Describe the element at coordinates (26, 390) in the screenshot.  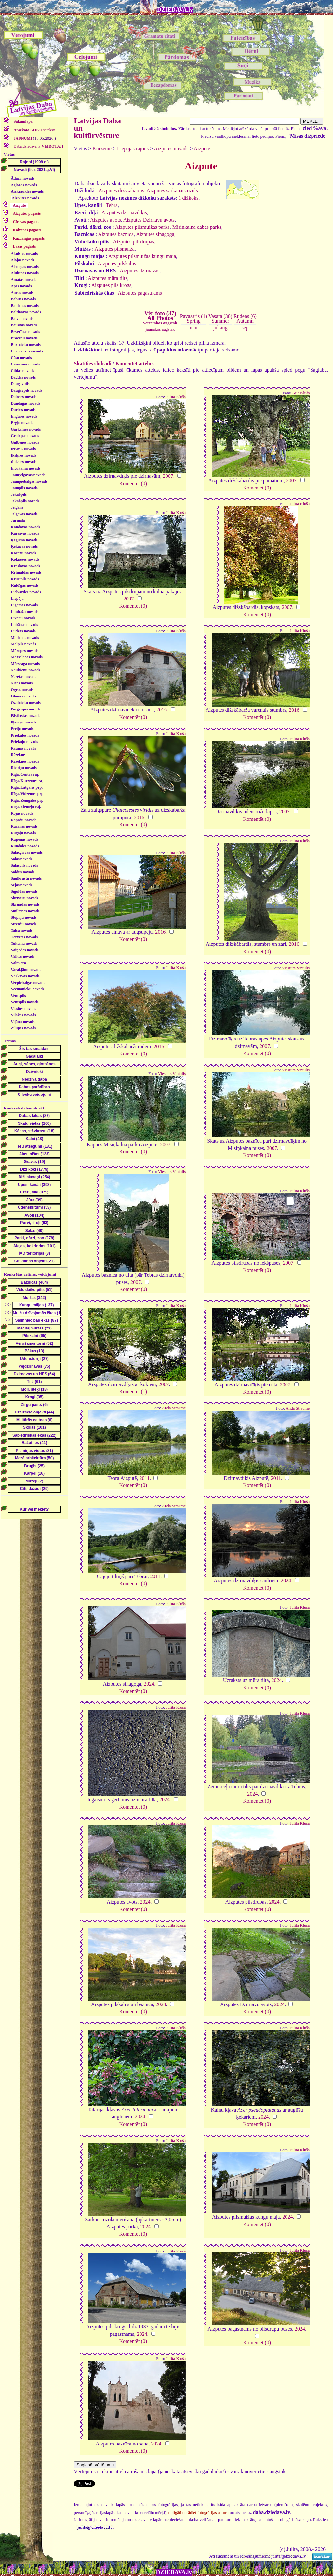
I see `Daugavpils novads` at that location.